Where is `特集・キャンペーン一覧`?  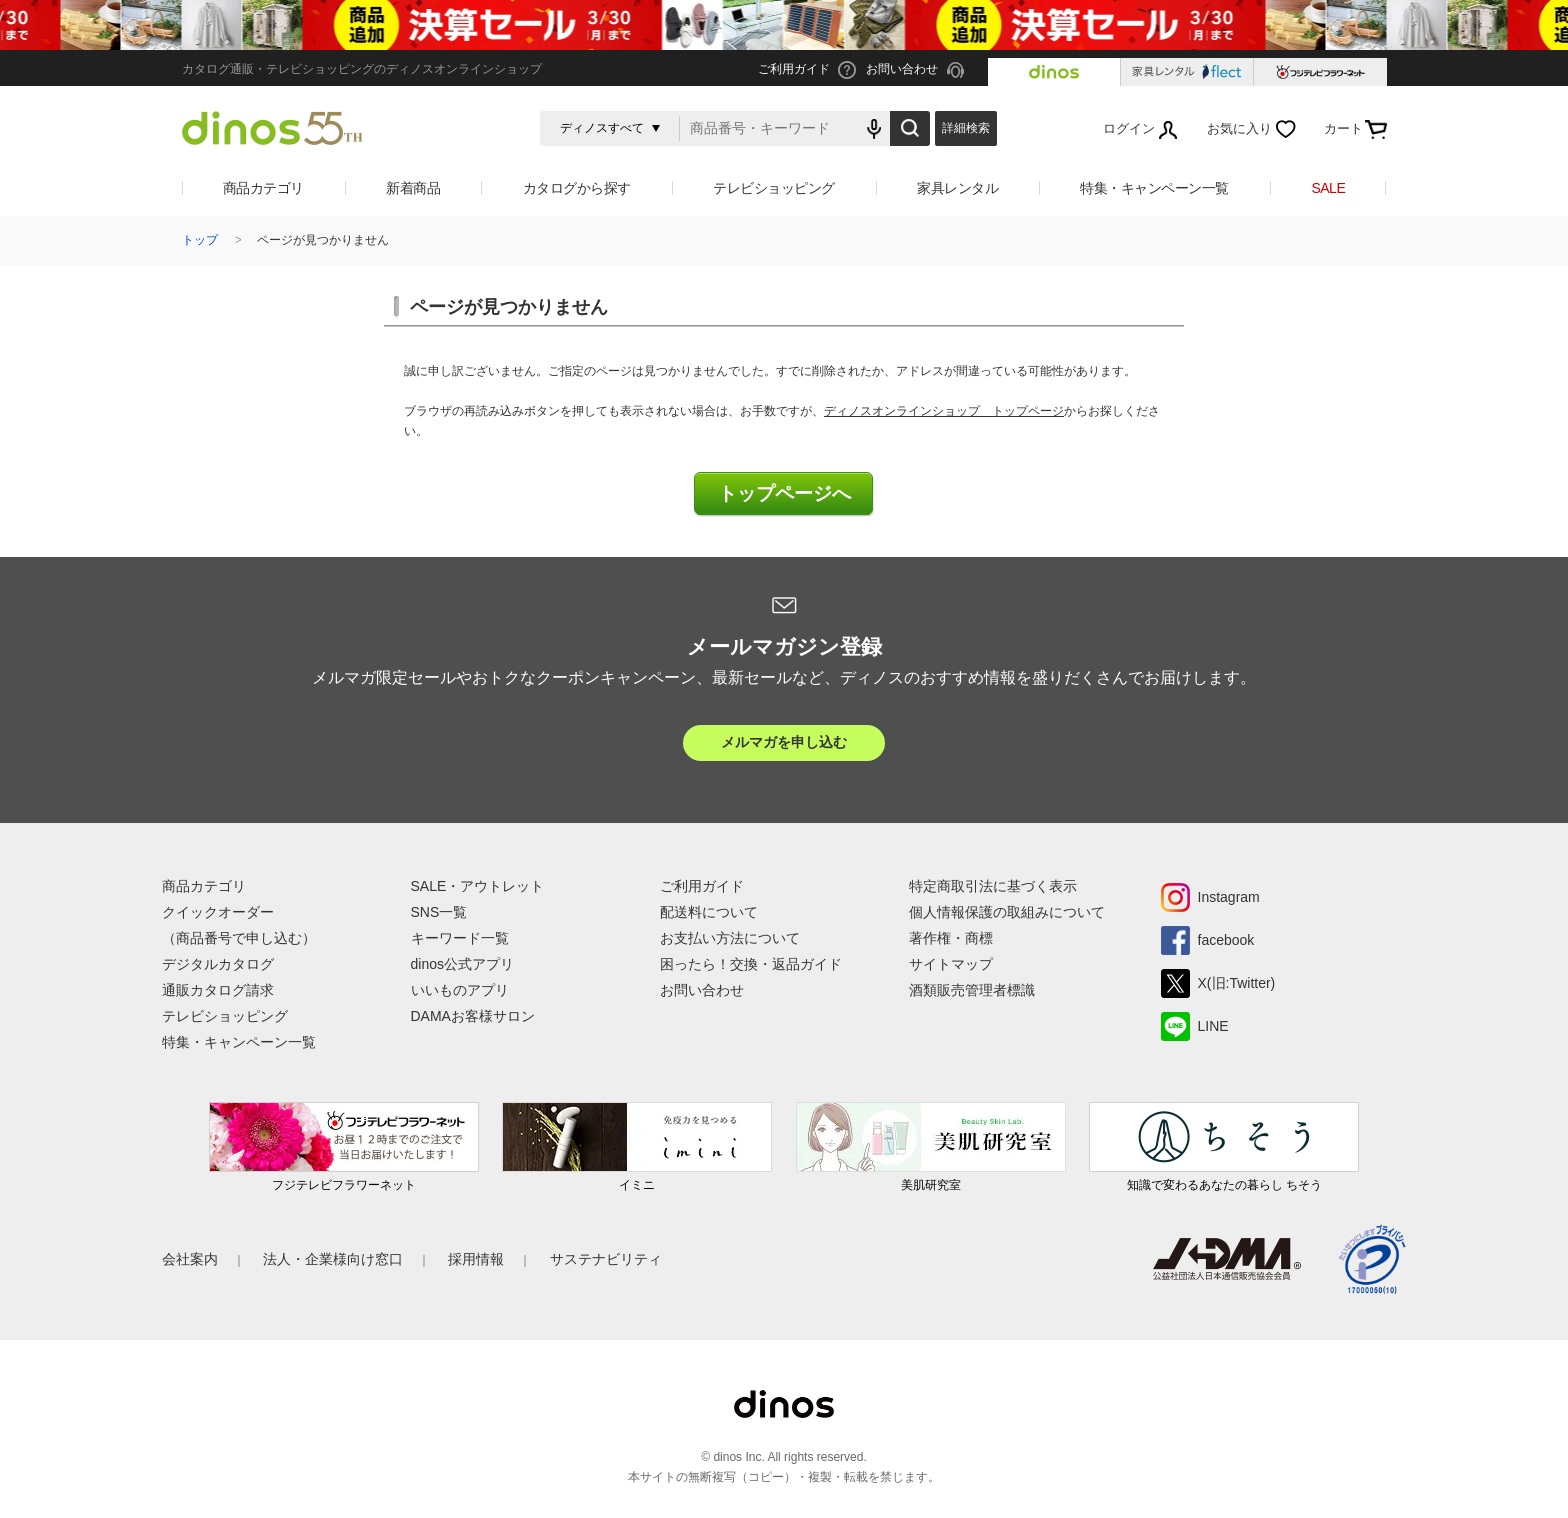 特集・キャンペーン一覧 is located at coordinates (1154, 188).